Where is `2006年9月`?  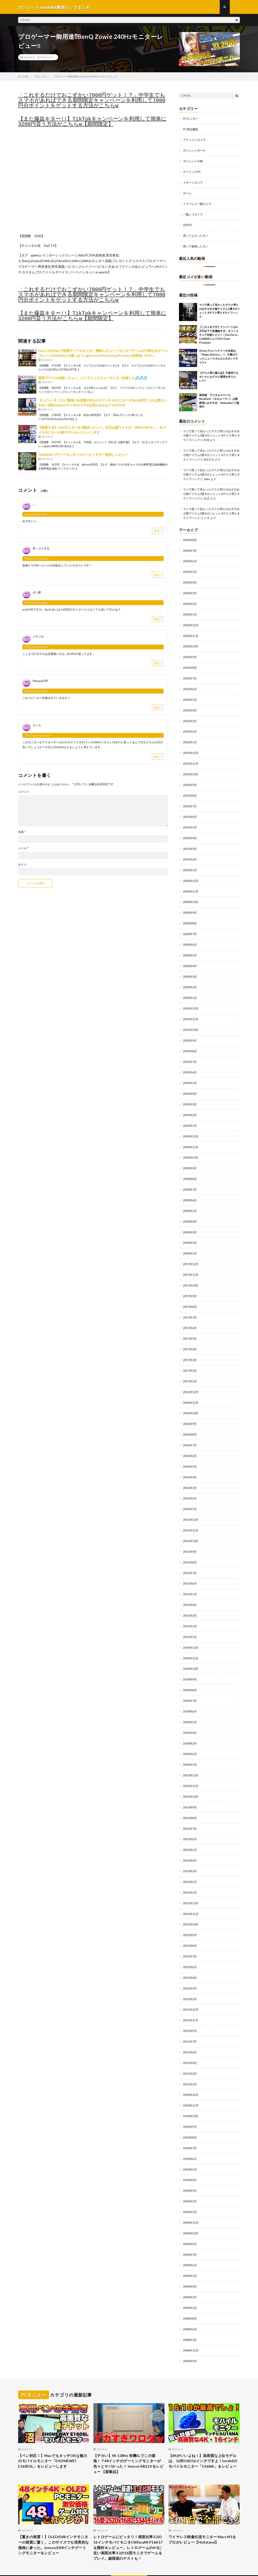
2006年9月 is located at coordinates (190, 2326).